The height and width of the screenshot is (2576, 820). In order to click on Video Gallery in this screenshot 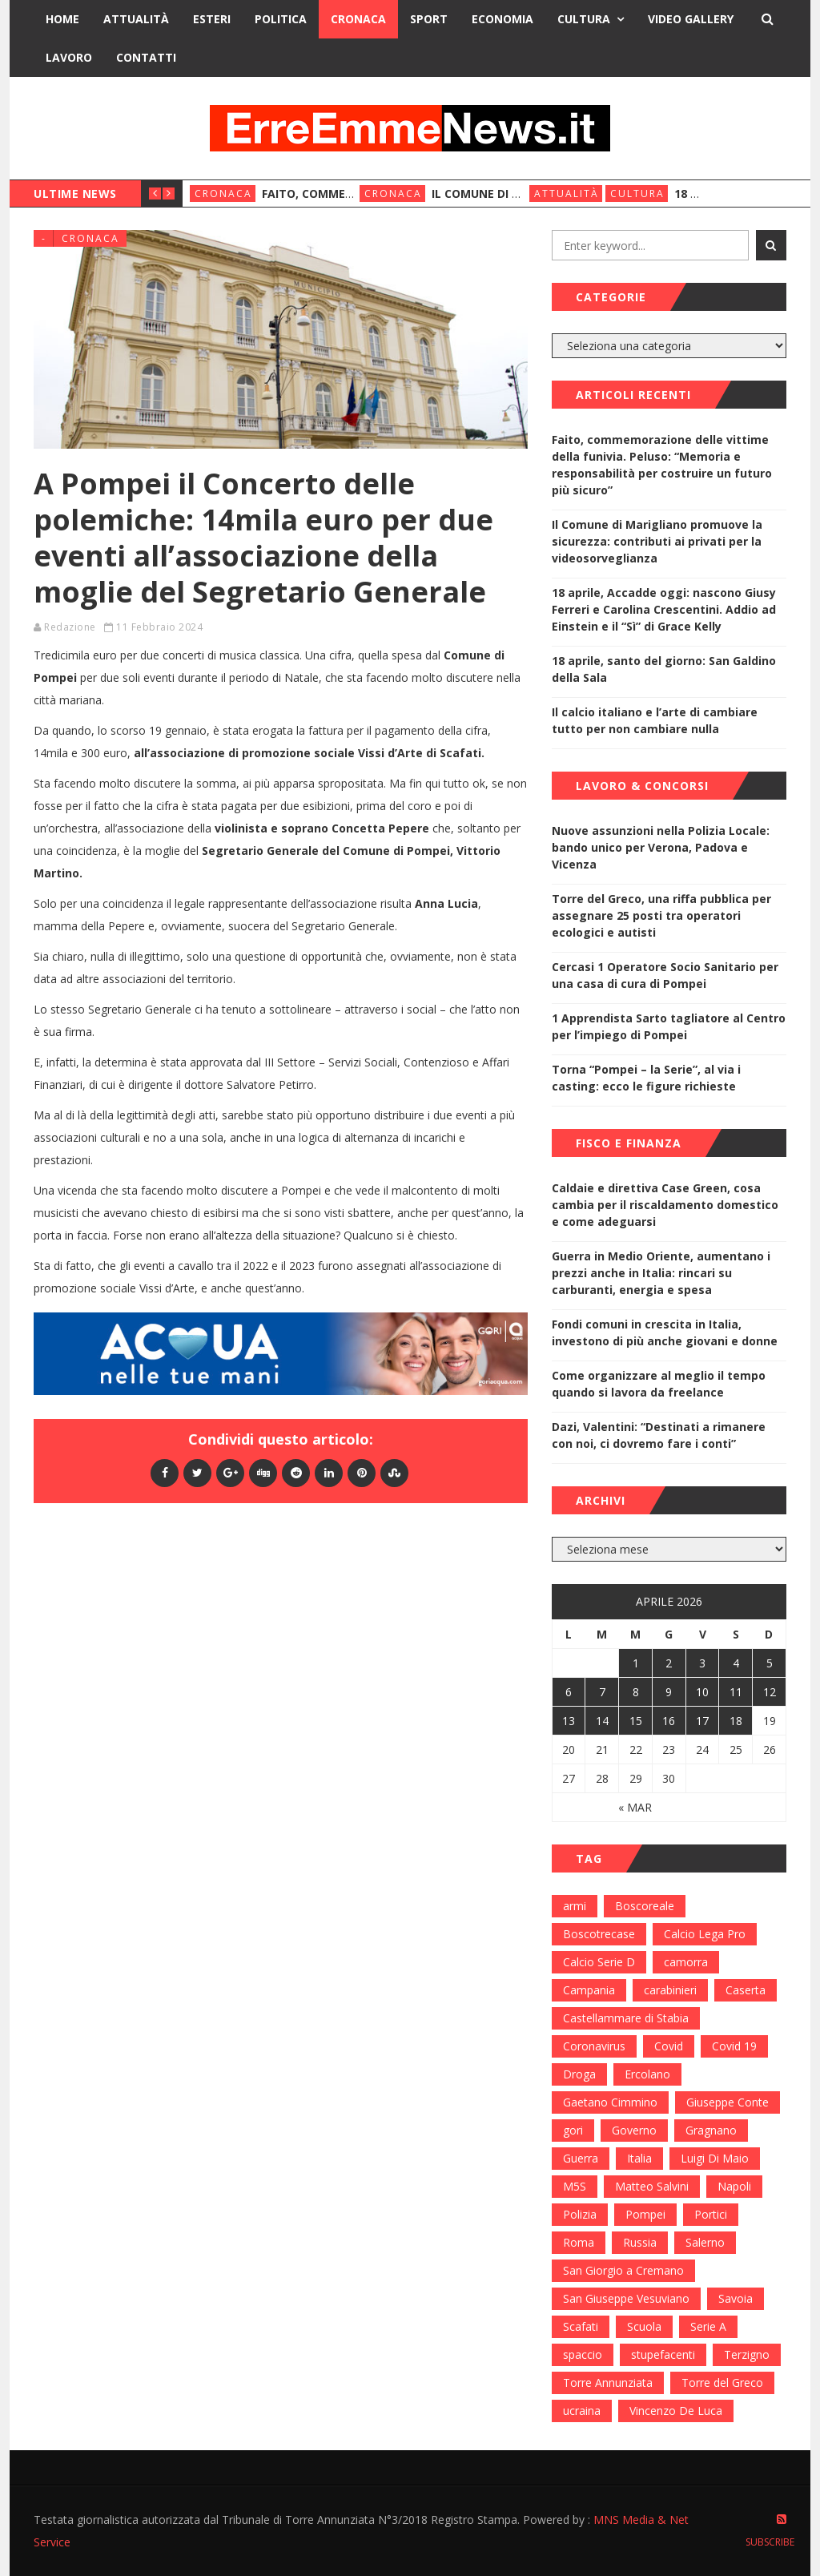, I will do `click(691, 18)`.